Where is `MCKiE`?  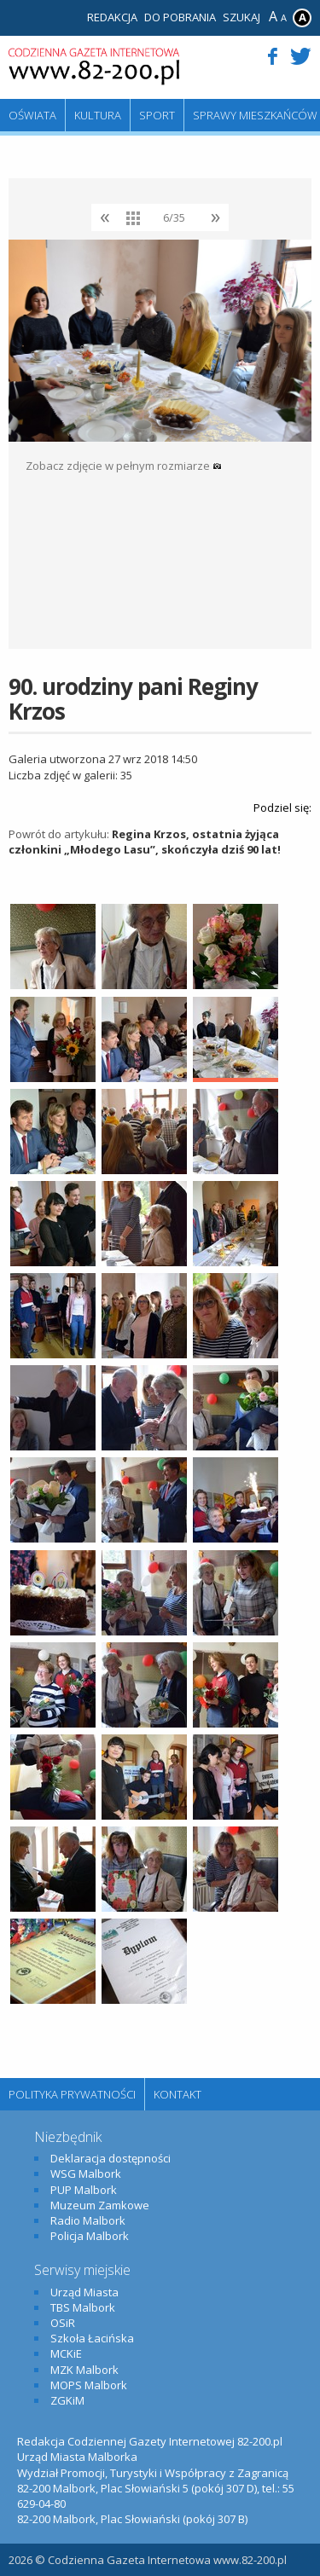
MCKiE is located at coordinates (66, 2353).